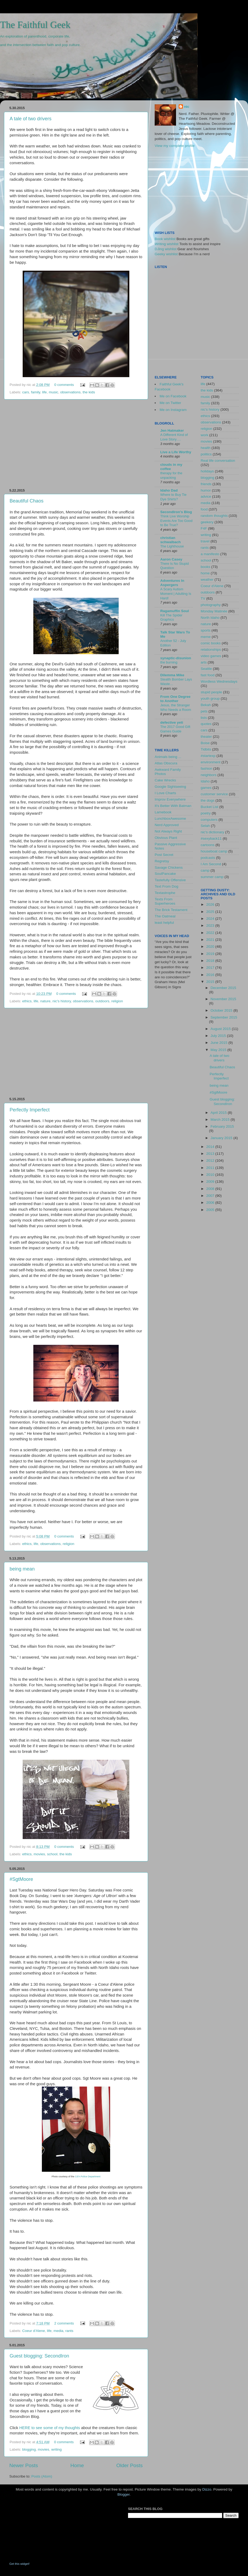 The image size is (248, 2576). What do you see at coordinates (164, 855) in the screenshot?
I see `Post Secret` at bounding box center [164, 855].